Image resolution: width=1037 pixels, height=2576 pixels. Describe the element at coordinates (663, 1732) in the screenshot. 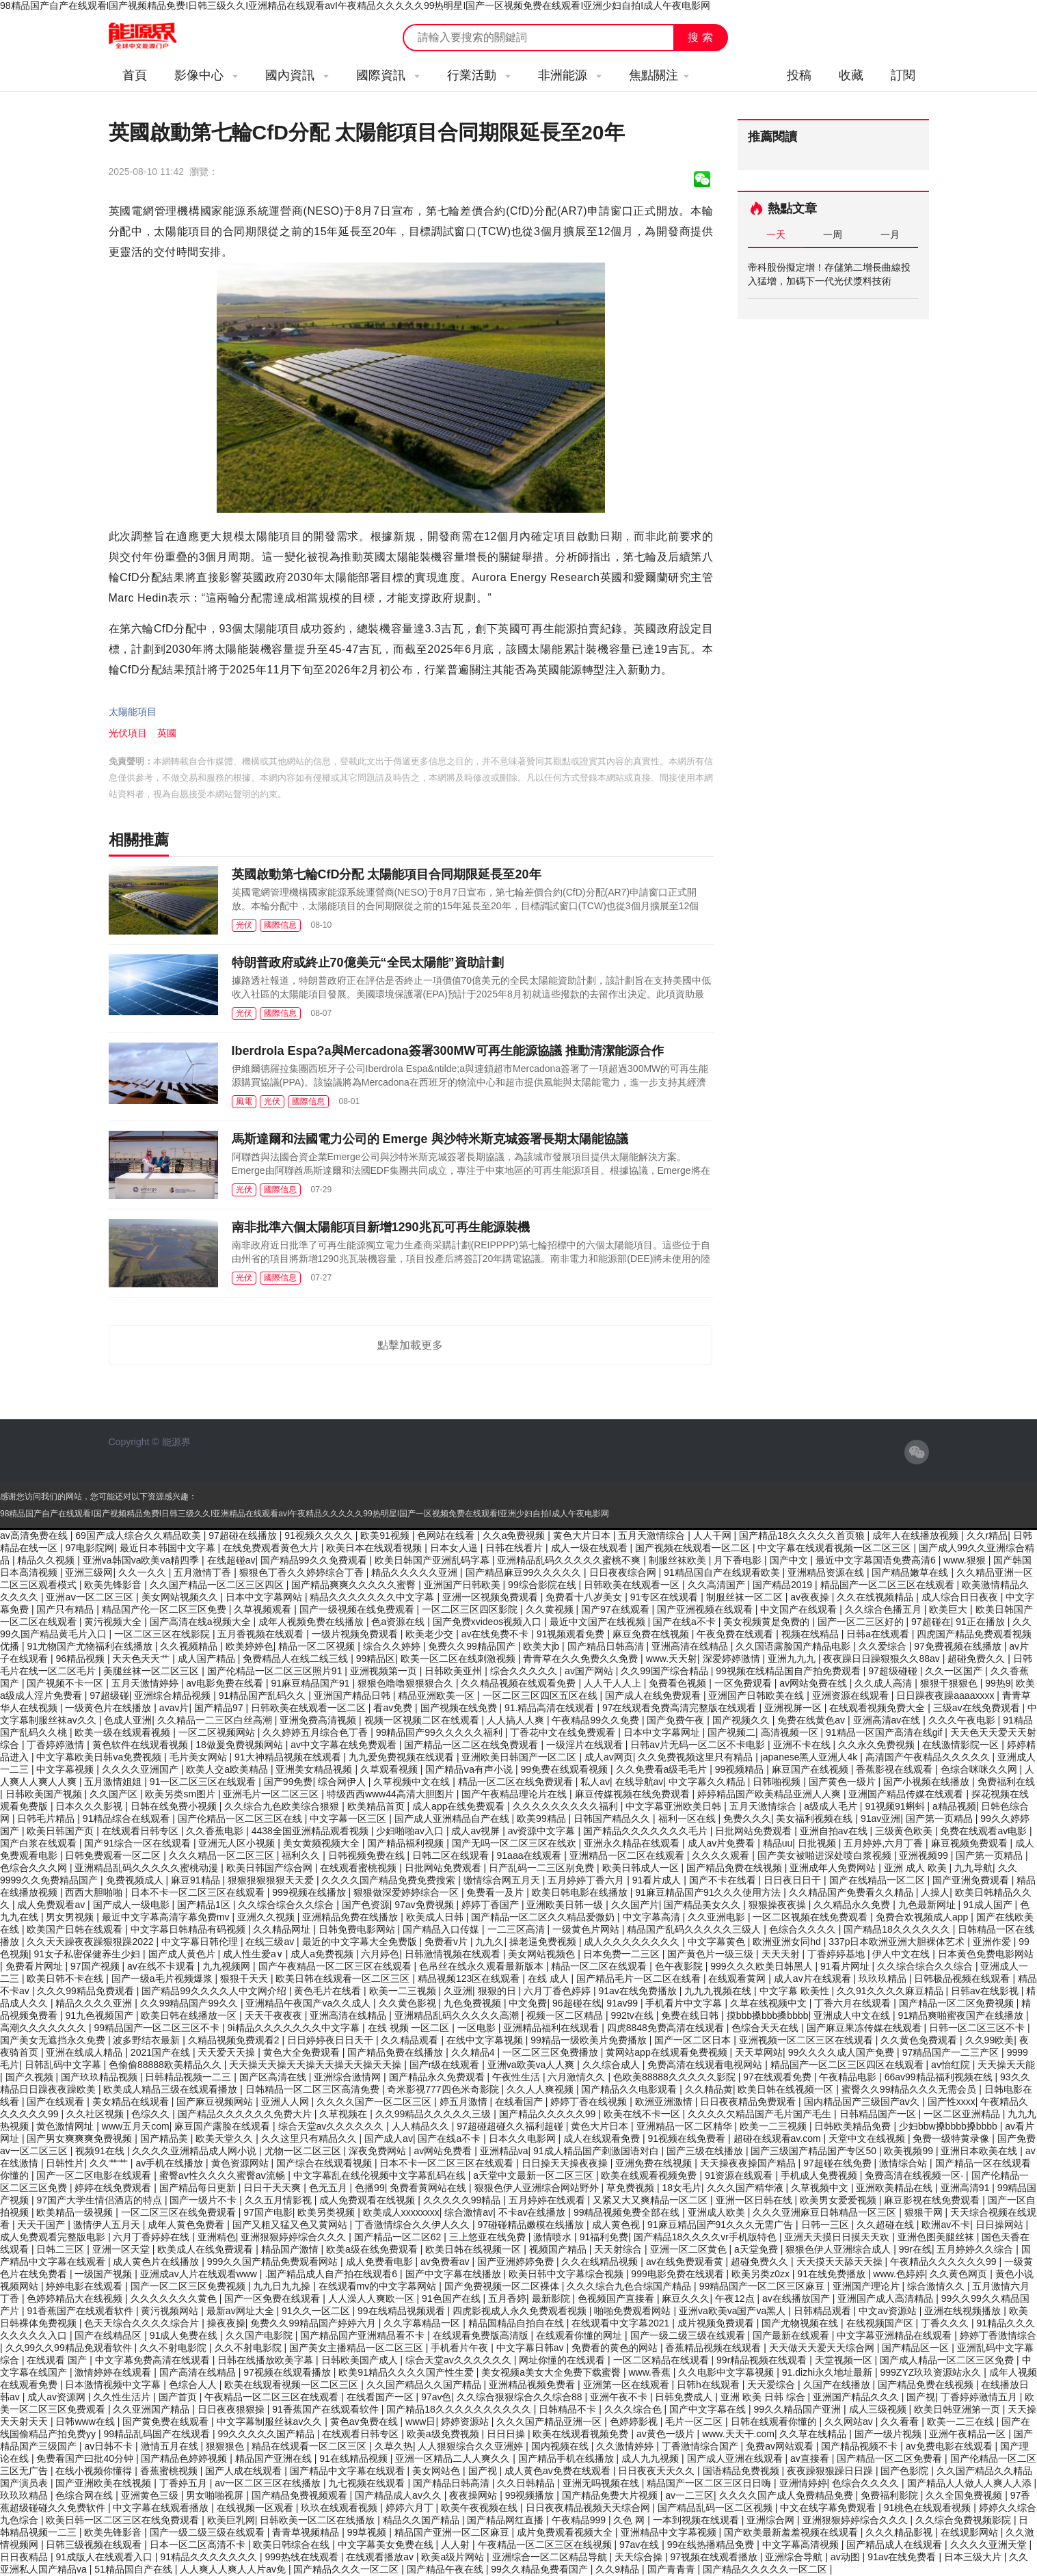

I see `日本中文字幕网址` at that location.